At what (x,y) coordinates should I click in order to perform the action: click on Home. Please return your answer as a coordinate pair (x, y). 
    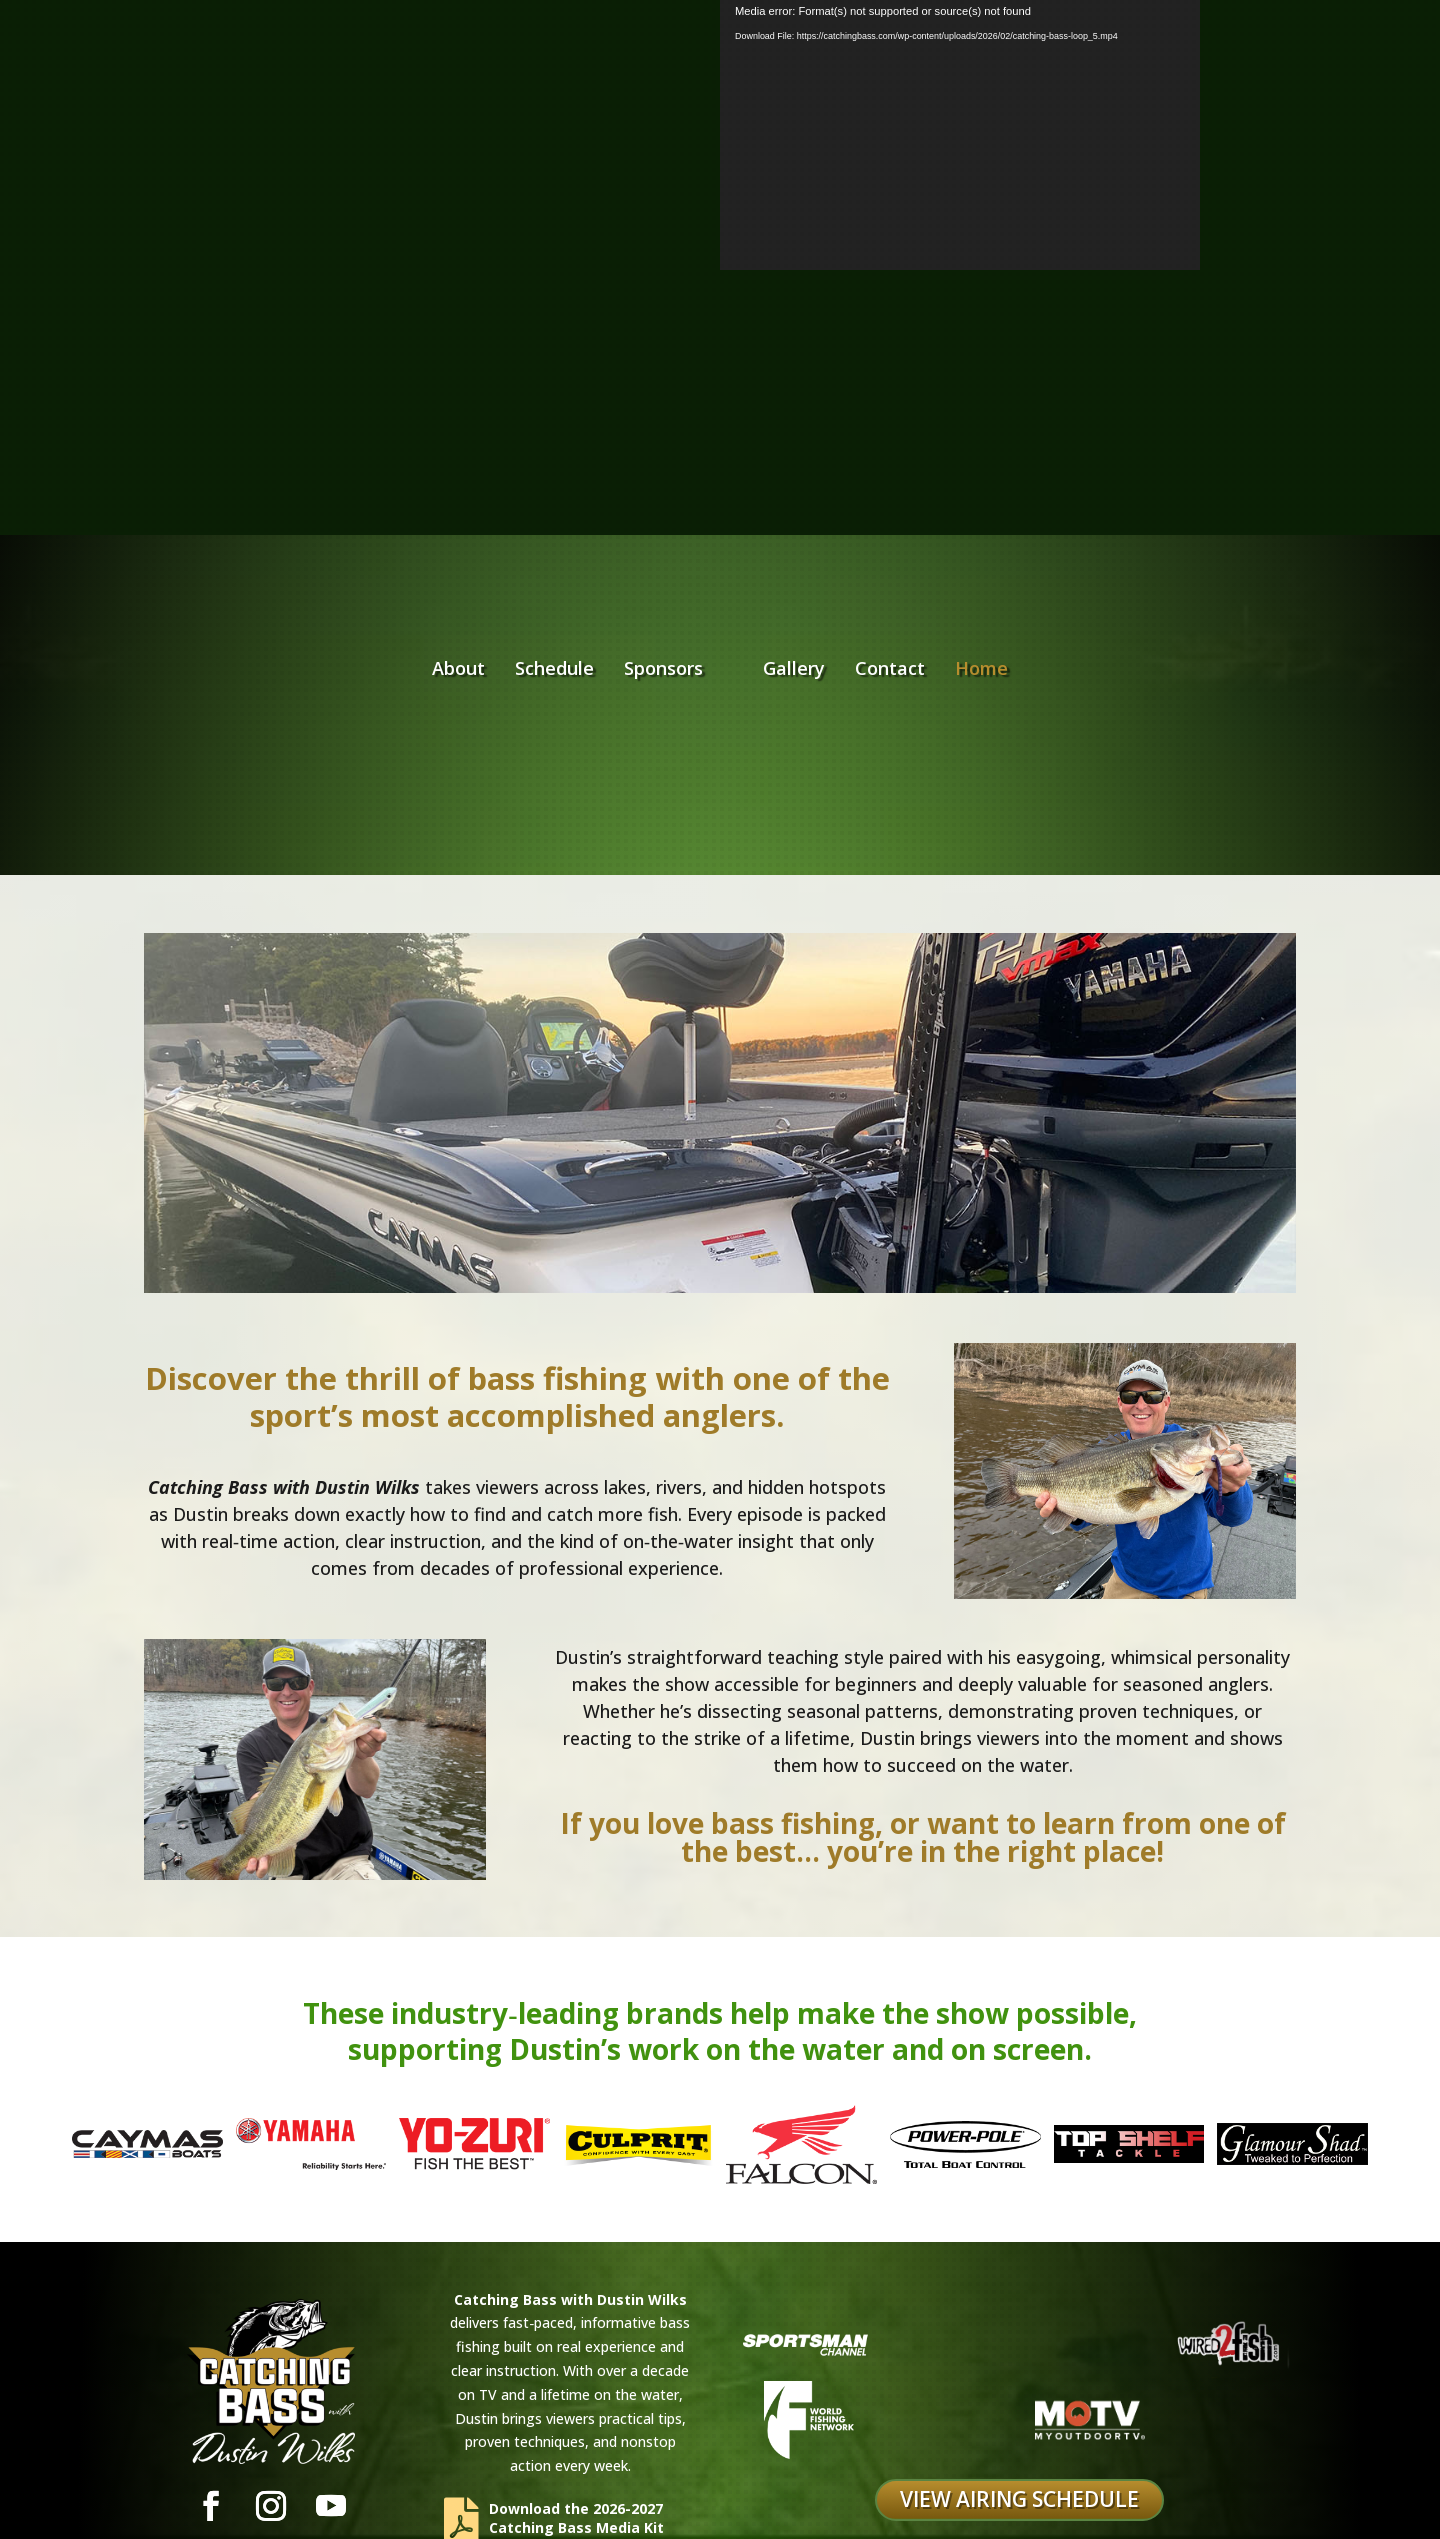
    Looking at the image, I should click on (1109, 613).